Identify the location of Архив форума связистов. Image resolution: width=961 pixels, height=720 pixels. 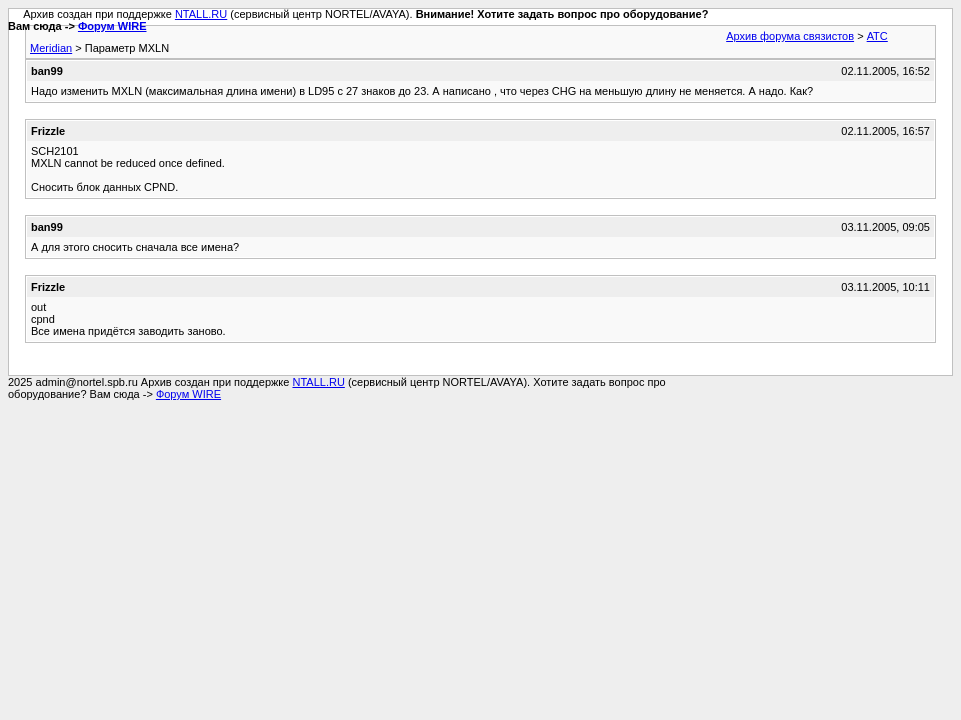
(790, 36).